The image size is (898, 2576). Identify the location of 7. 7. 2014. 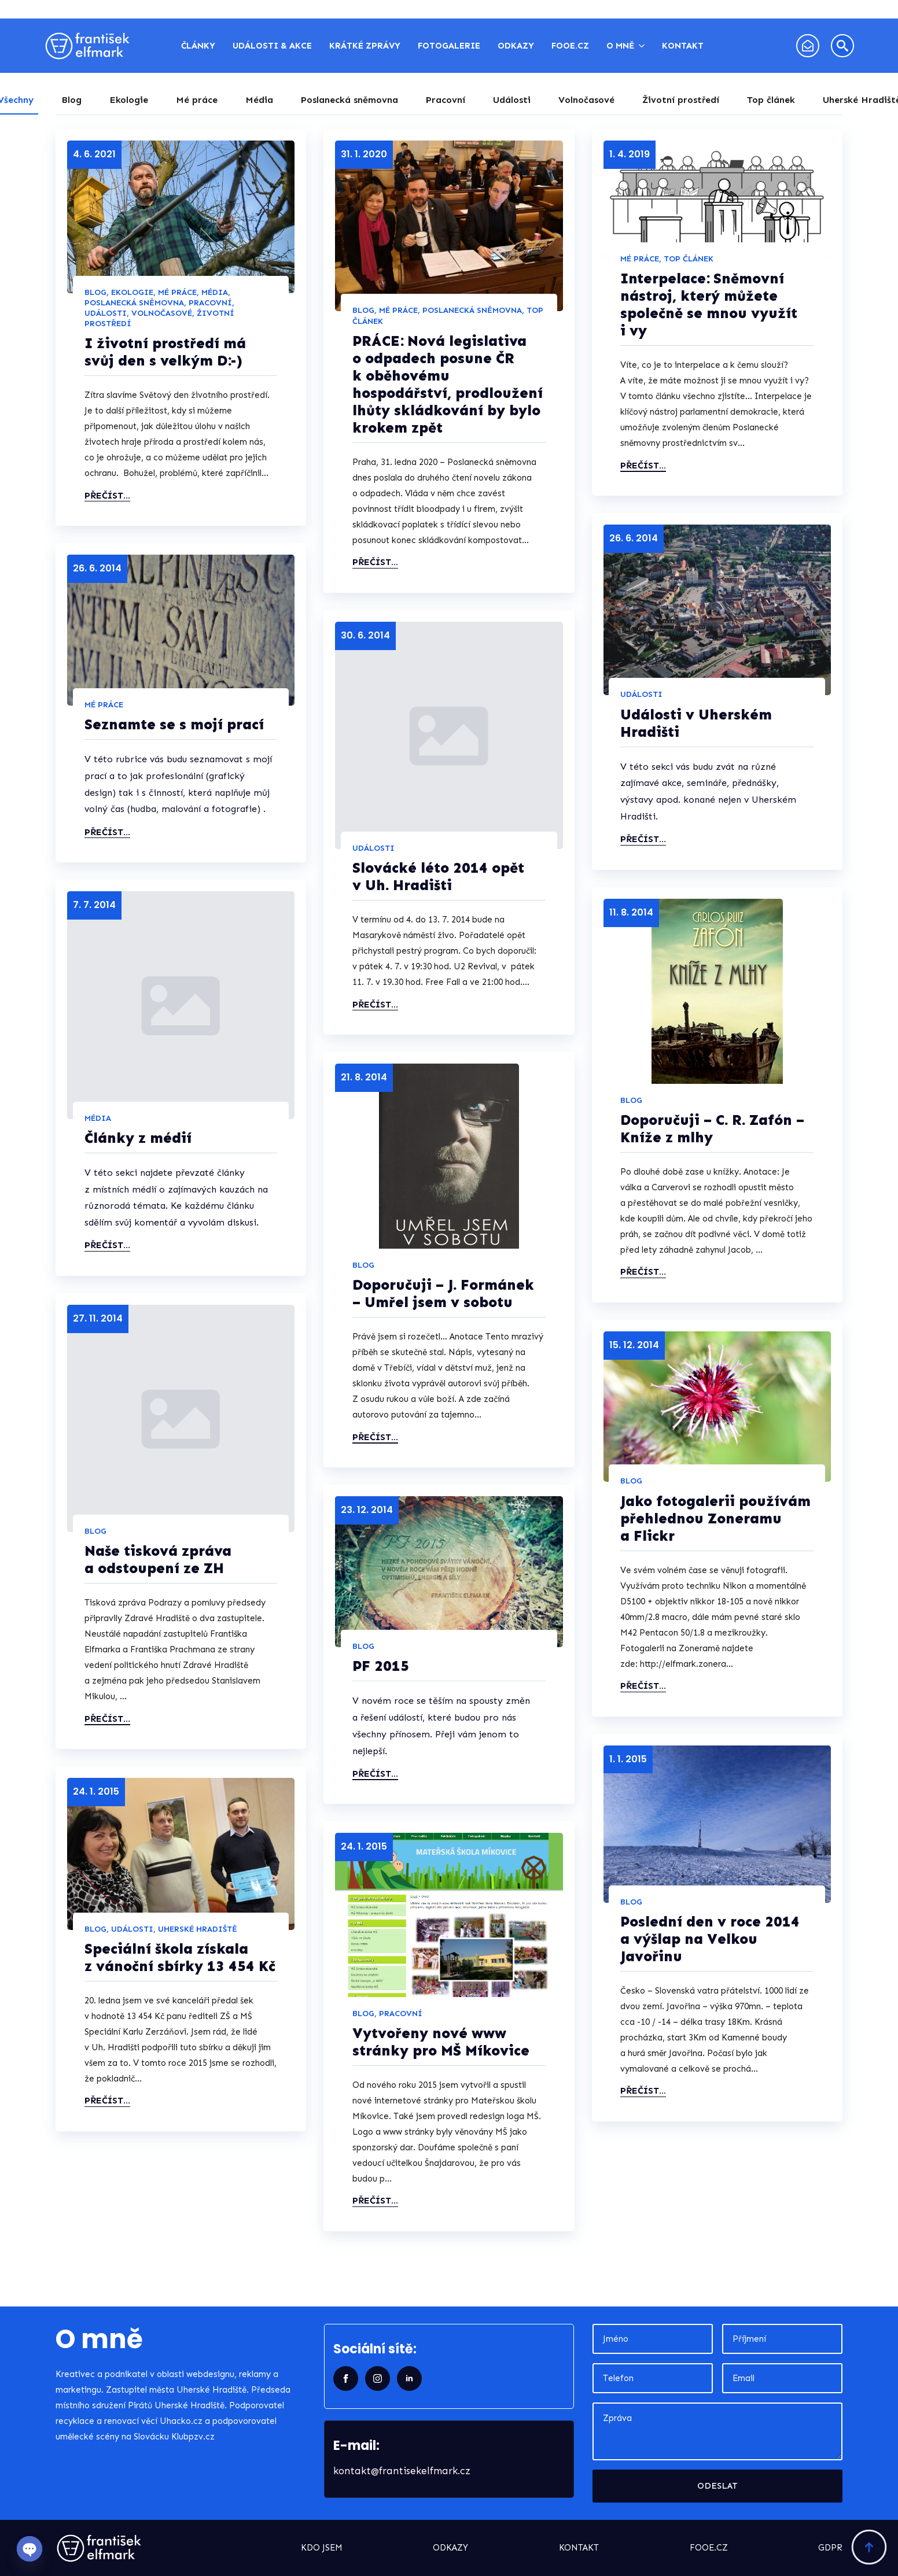
(94, 904).